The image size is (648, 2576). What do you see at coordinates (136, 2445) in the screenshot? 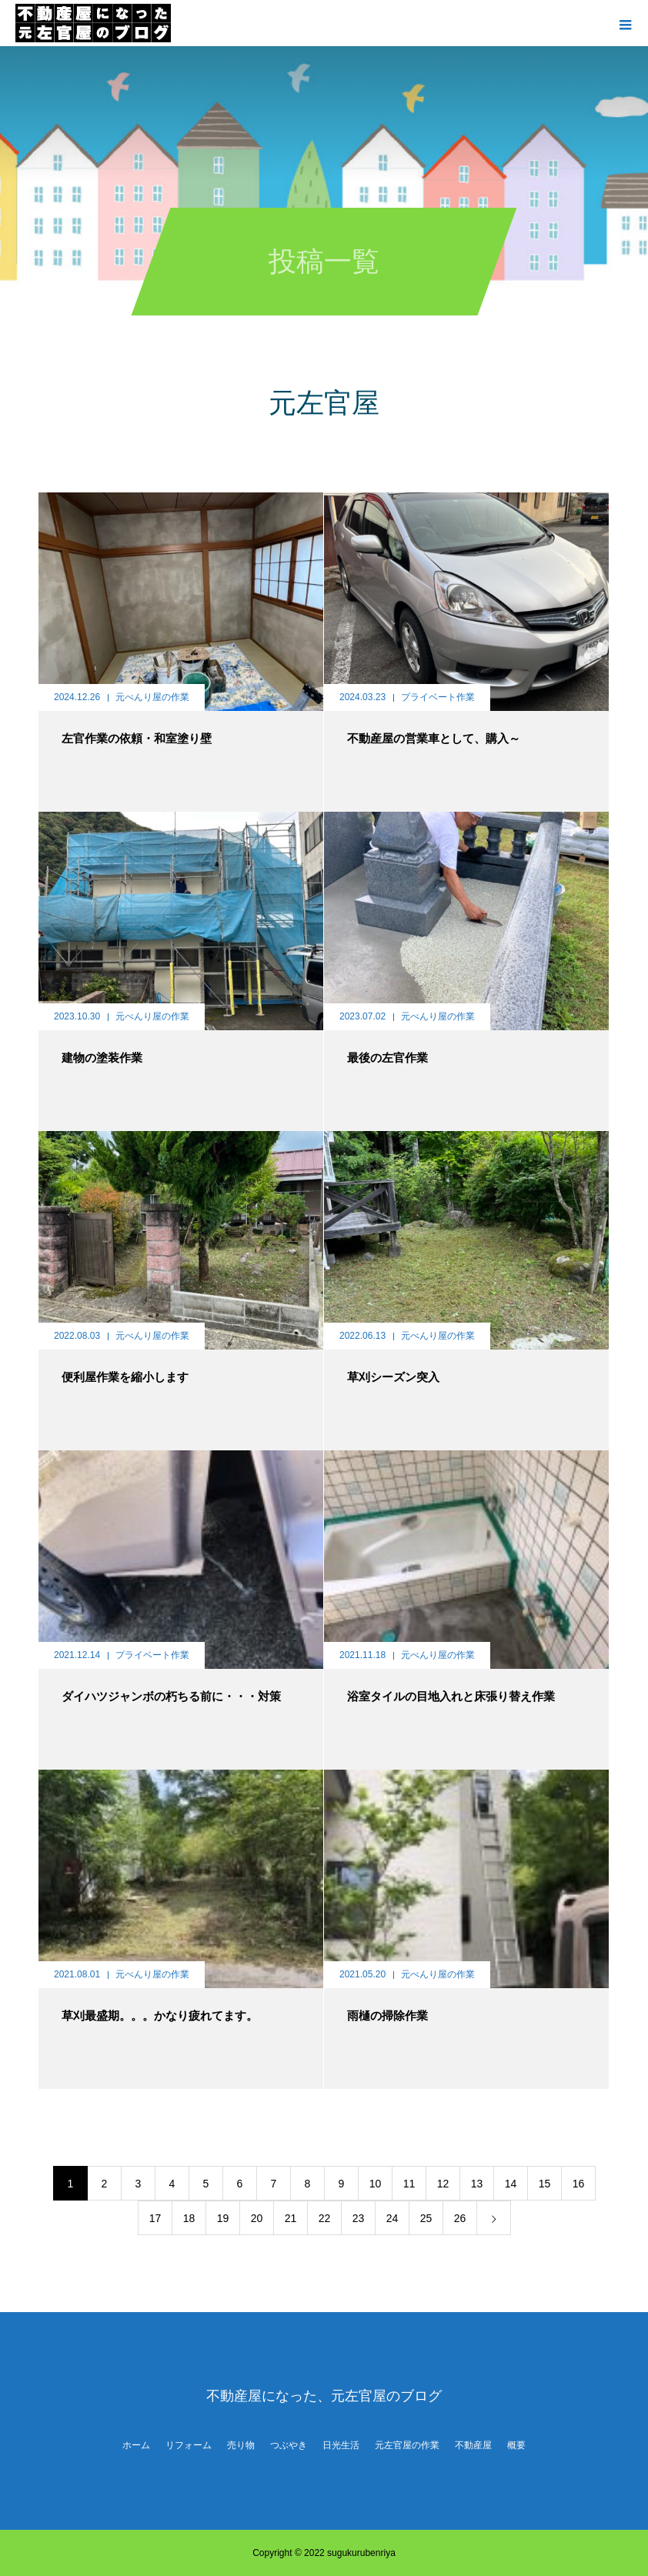
I see `ホーム` at bounding box center [136, 2445].